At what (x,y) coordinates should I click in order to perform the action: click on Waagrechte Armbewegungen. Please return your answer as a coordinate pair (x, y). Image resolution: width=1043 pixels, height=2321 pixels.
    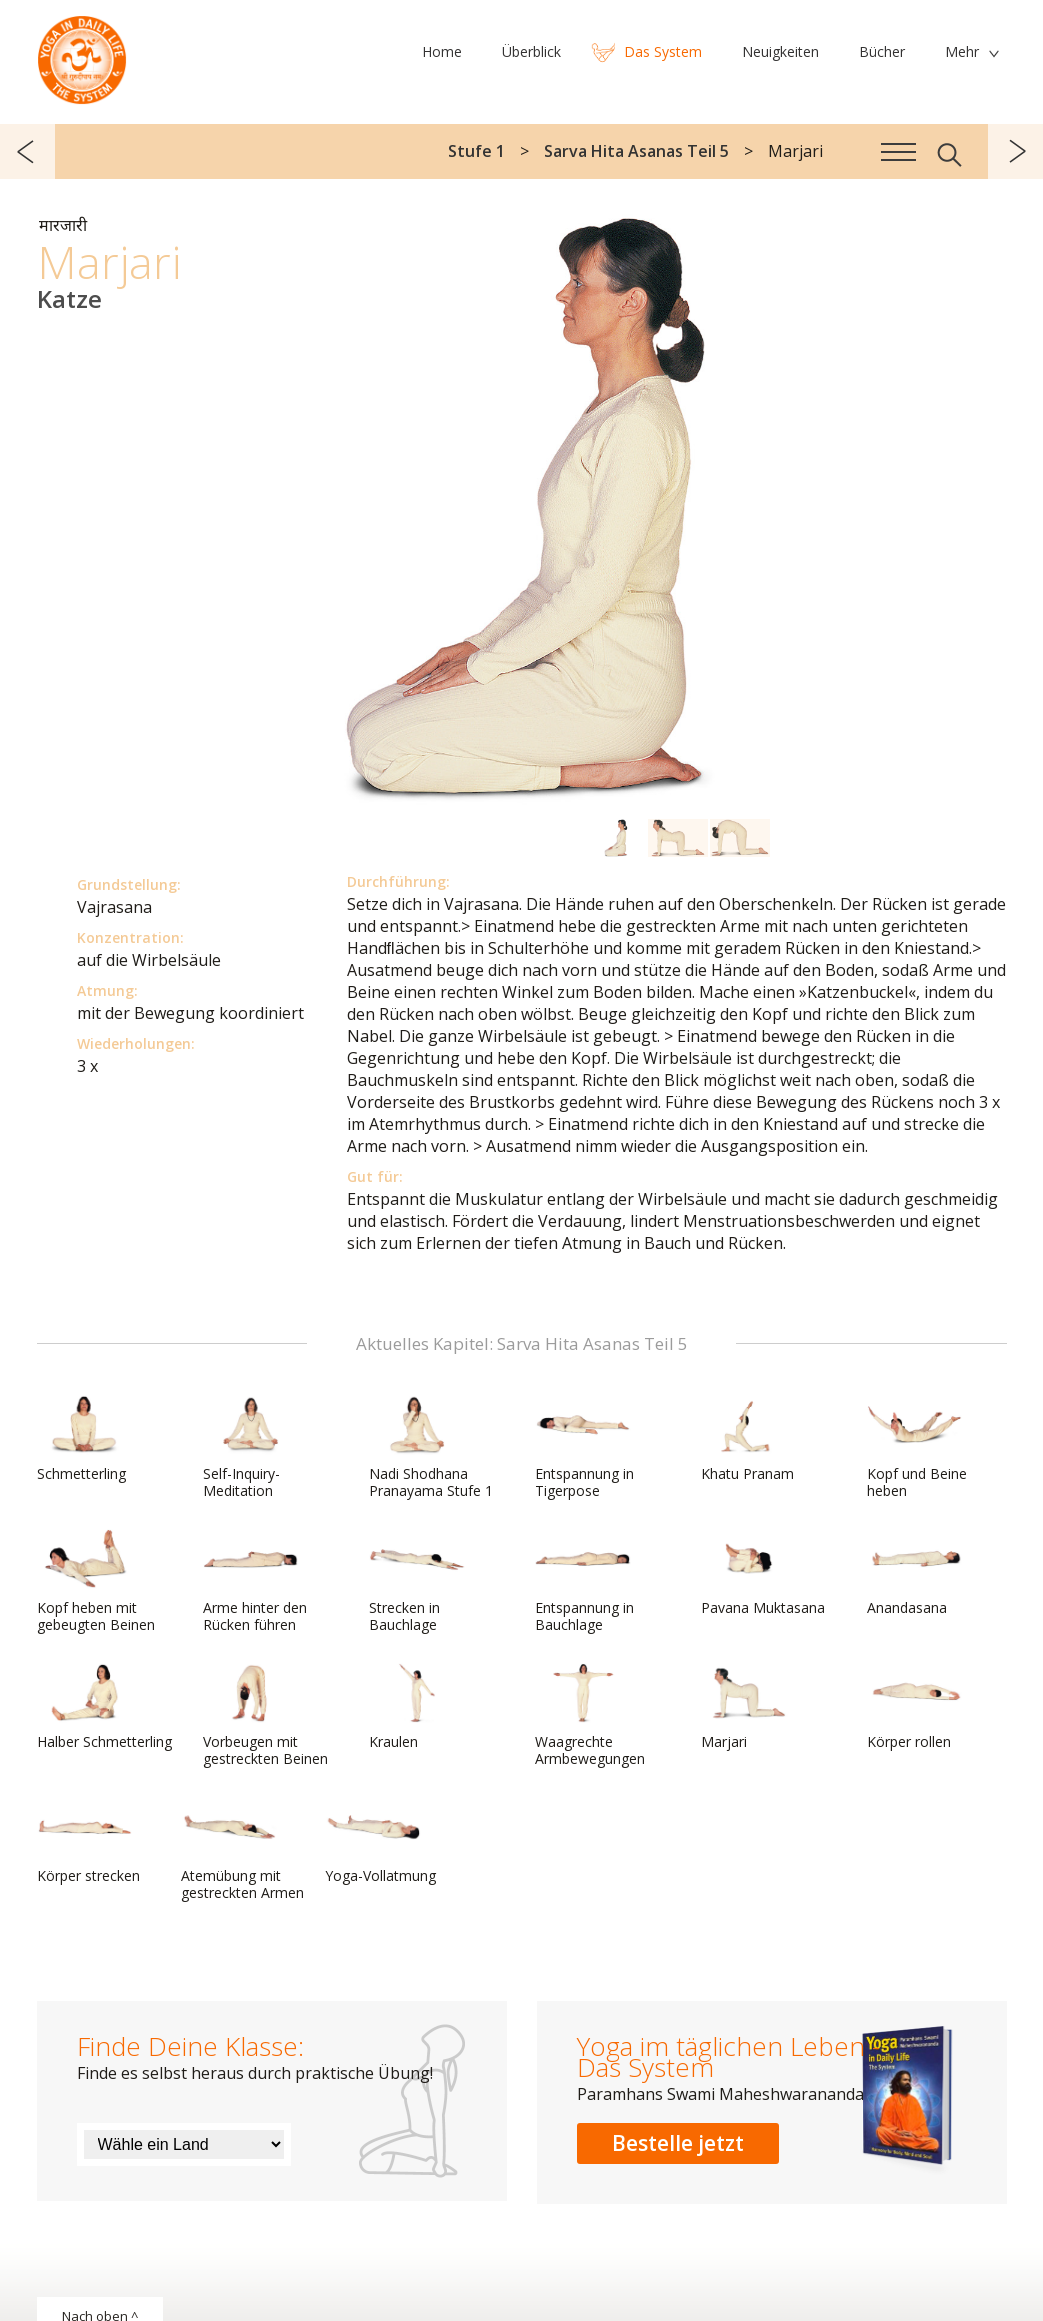
    Looking at the image, I should click on (590, 1715).